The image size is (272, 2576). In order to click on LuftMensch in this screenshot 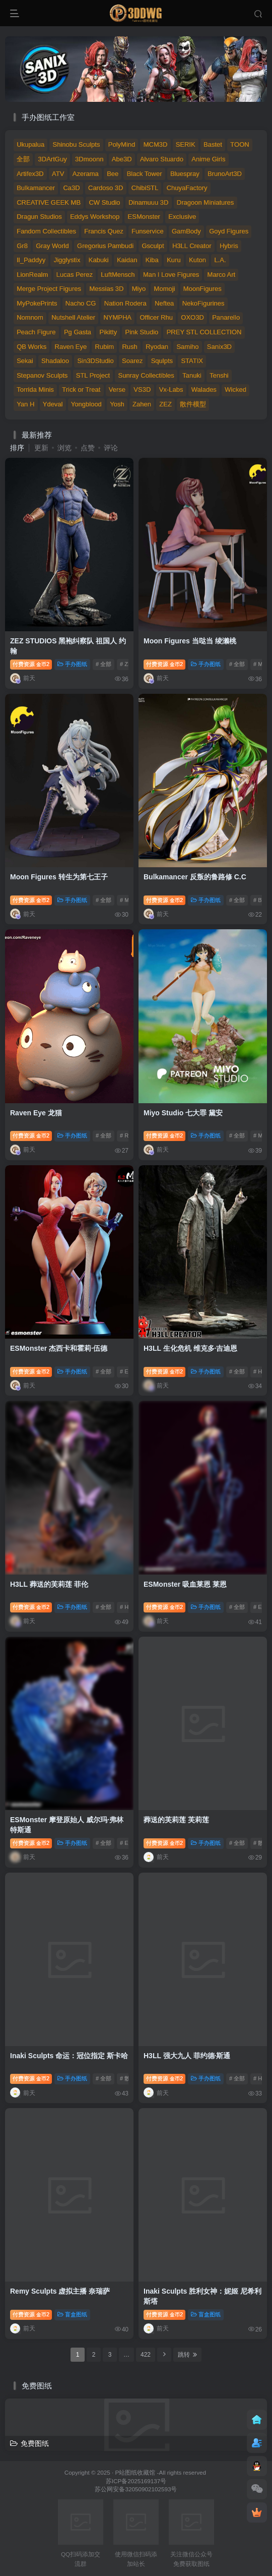, I will do `click(117, 274)`.